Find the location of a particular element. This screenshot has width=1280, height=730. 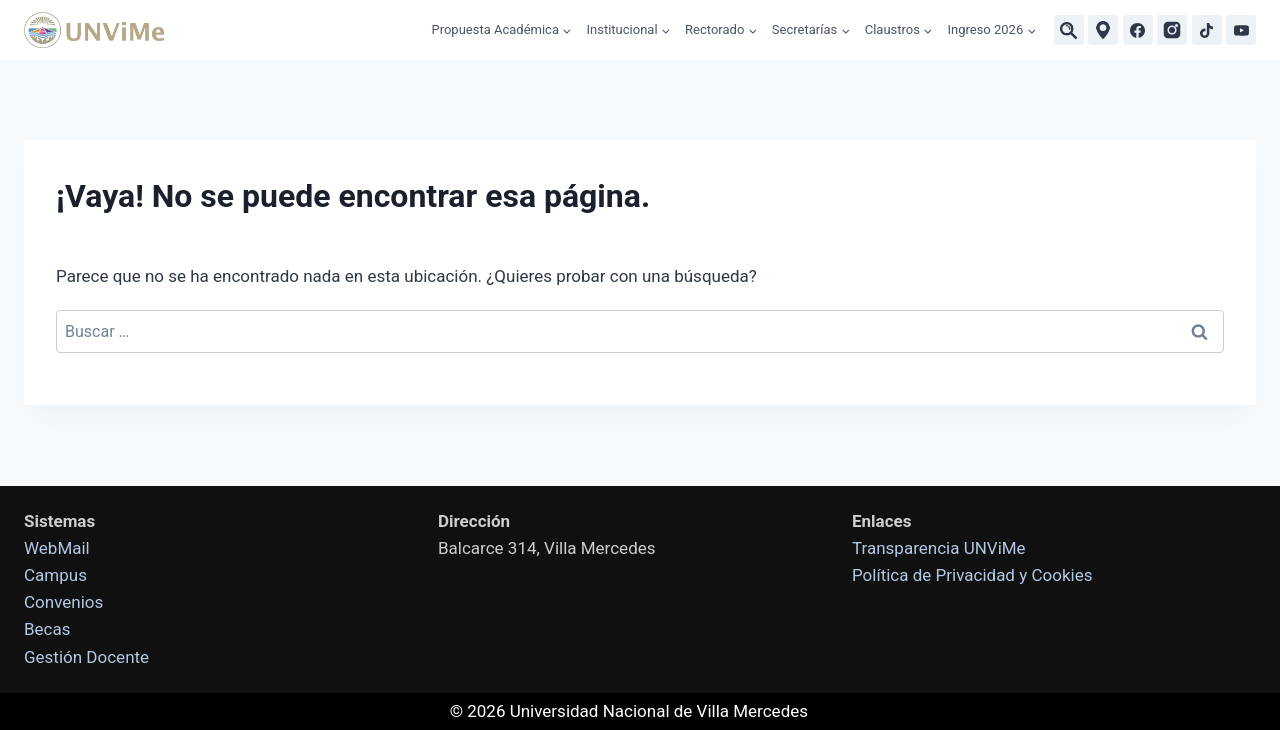

Transparencia UNViMe is located at coordinates (939, 548).